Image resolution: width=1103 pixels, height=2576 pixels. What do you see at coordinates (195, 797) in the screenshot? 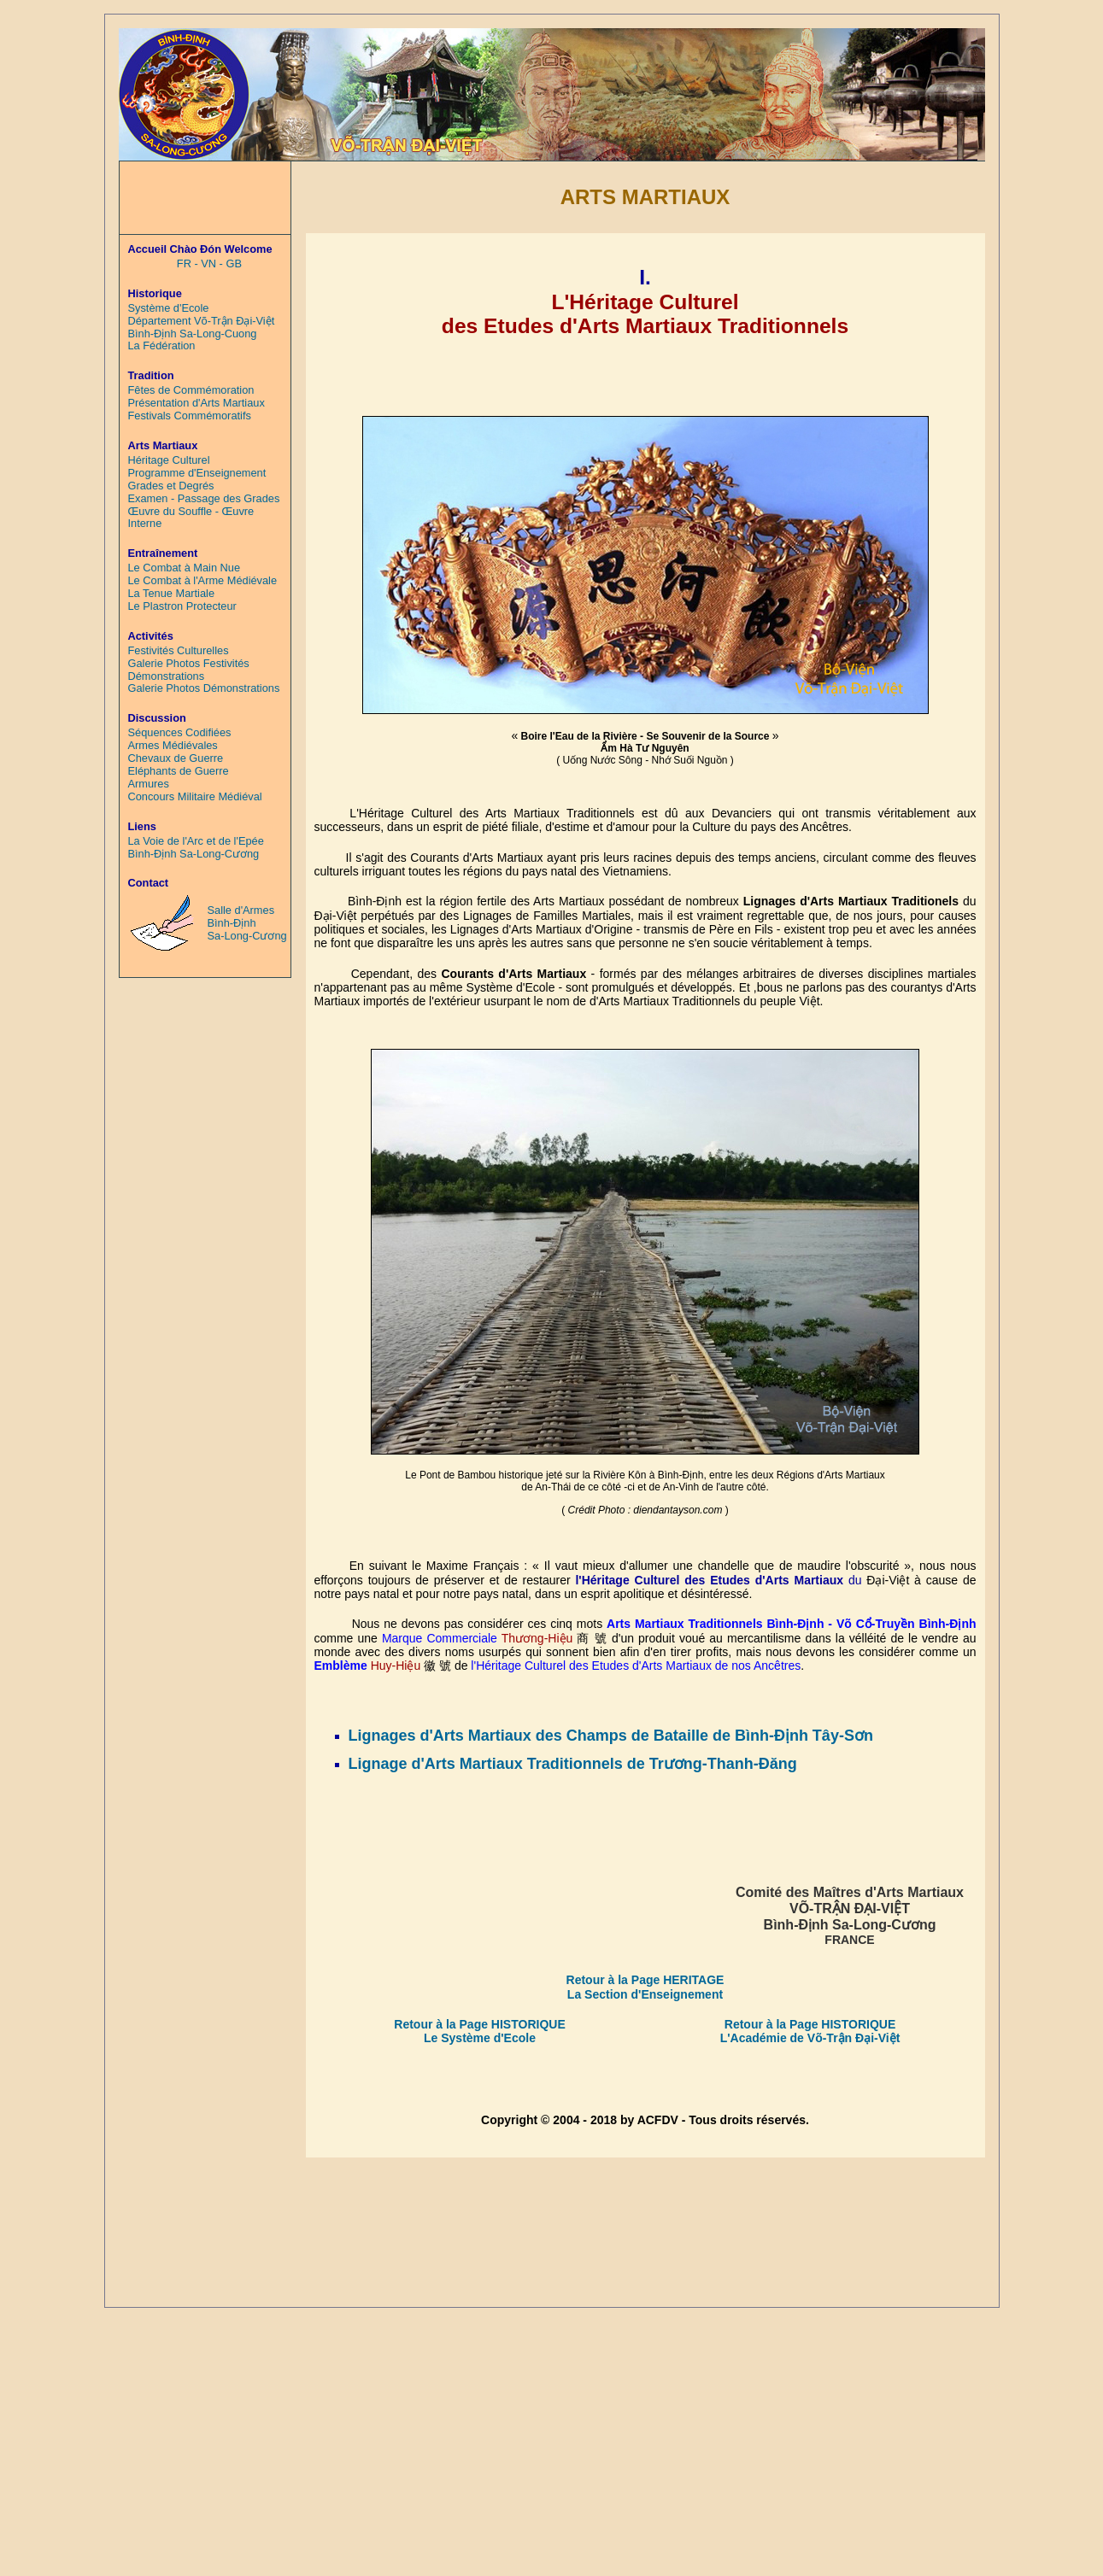
I see `Concours Militaire Médiéval` at bounding box center [195, 797].